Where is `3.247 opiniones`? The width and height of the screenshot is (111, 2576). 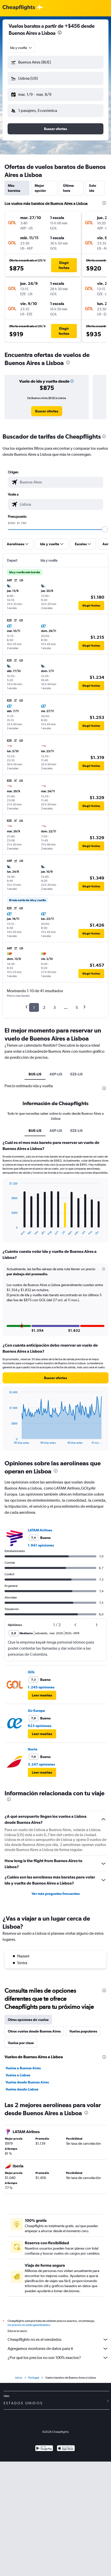 3.247 opiniones is located at coordinates (41, 1764).